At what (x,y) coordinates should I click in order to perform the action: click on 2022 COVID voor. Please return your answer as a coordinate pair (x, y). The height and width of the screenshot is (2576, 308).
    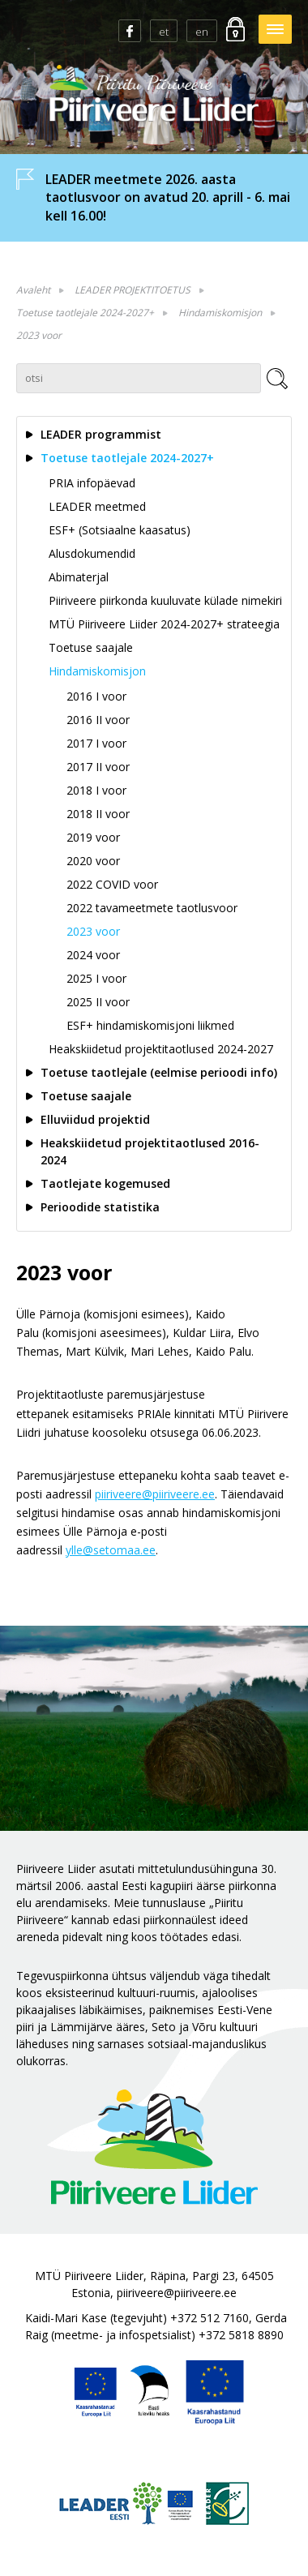
    Looking at the image, I should click on (112, 884).